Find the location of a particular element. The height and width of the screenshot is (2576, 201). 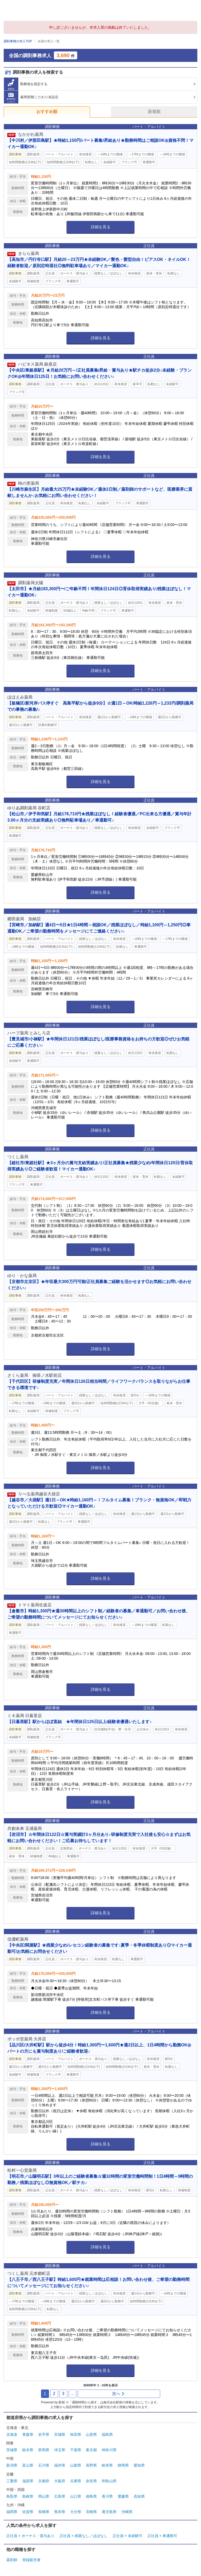

青森県 is located at coordinates (27, 2434).